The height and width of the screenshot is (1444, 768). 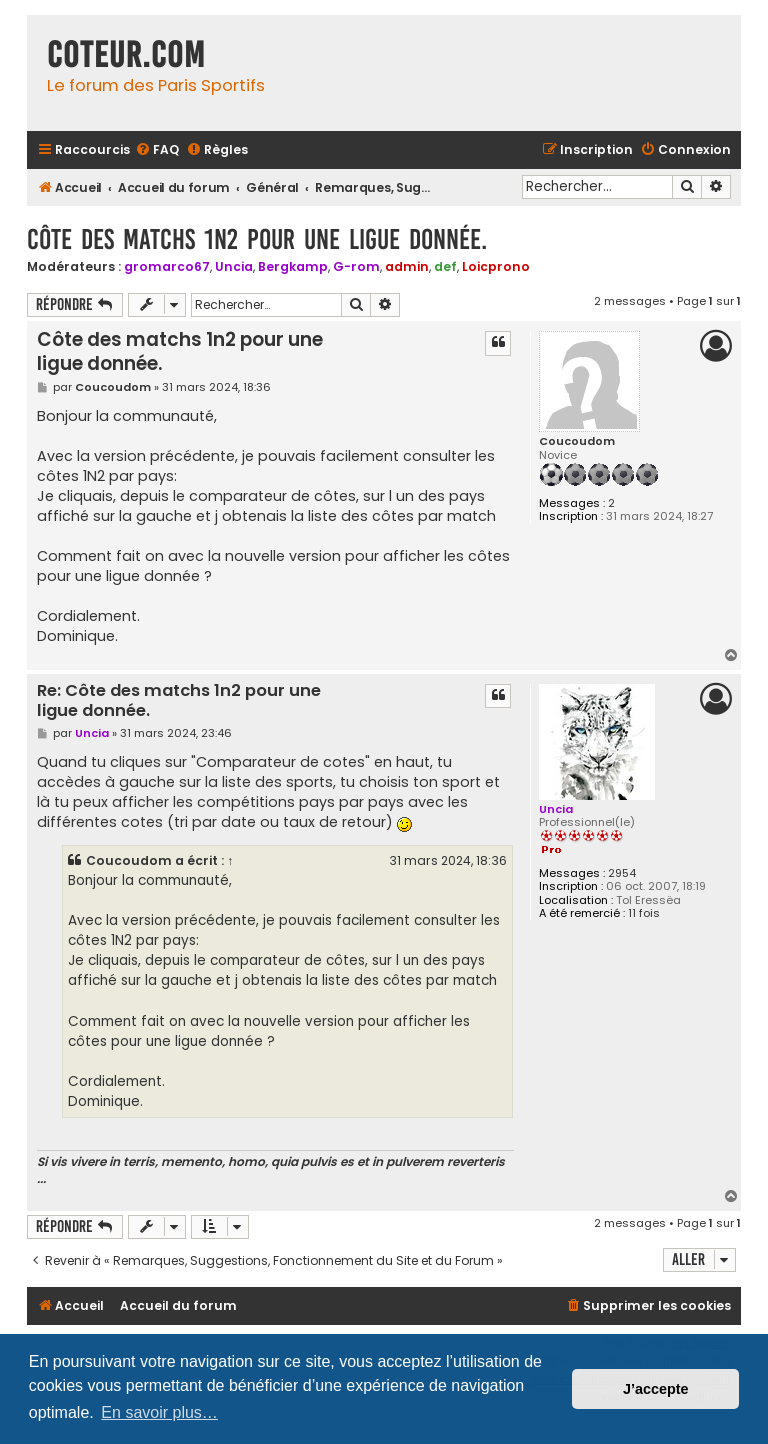 I want to click on admin, so click(x=407, y=266).